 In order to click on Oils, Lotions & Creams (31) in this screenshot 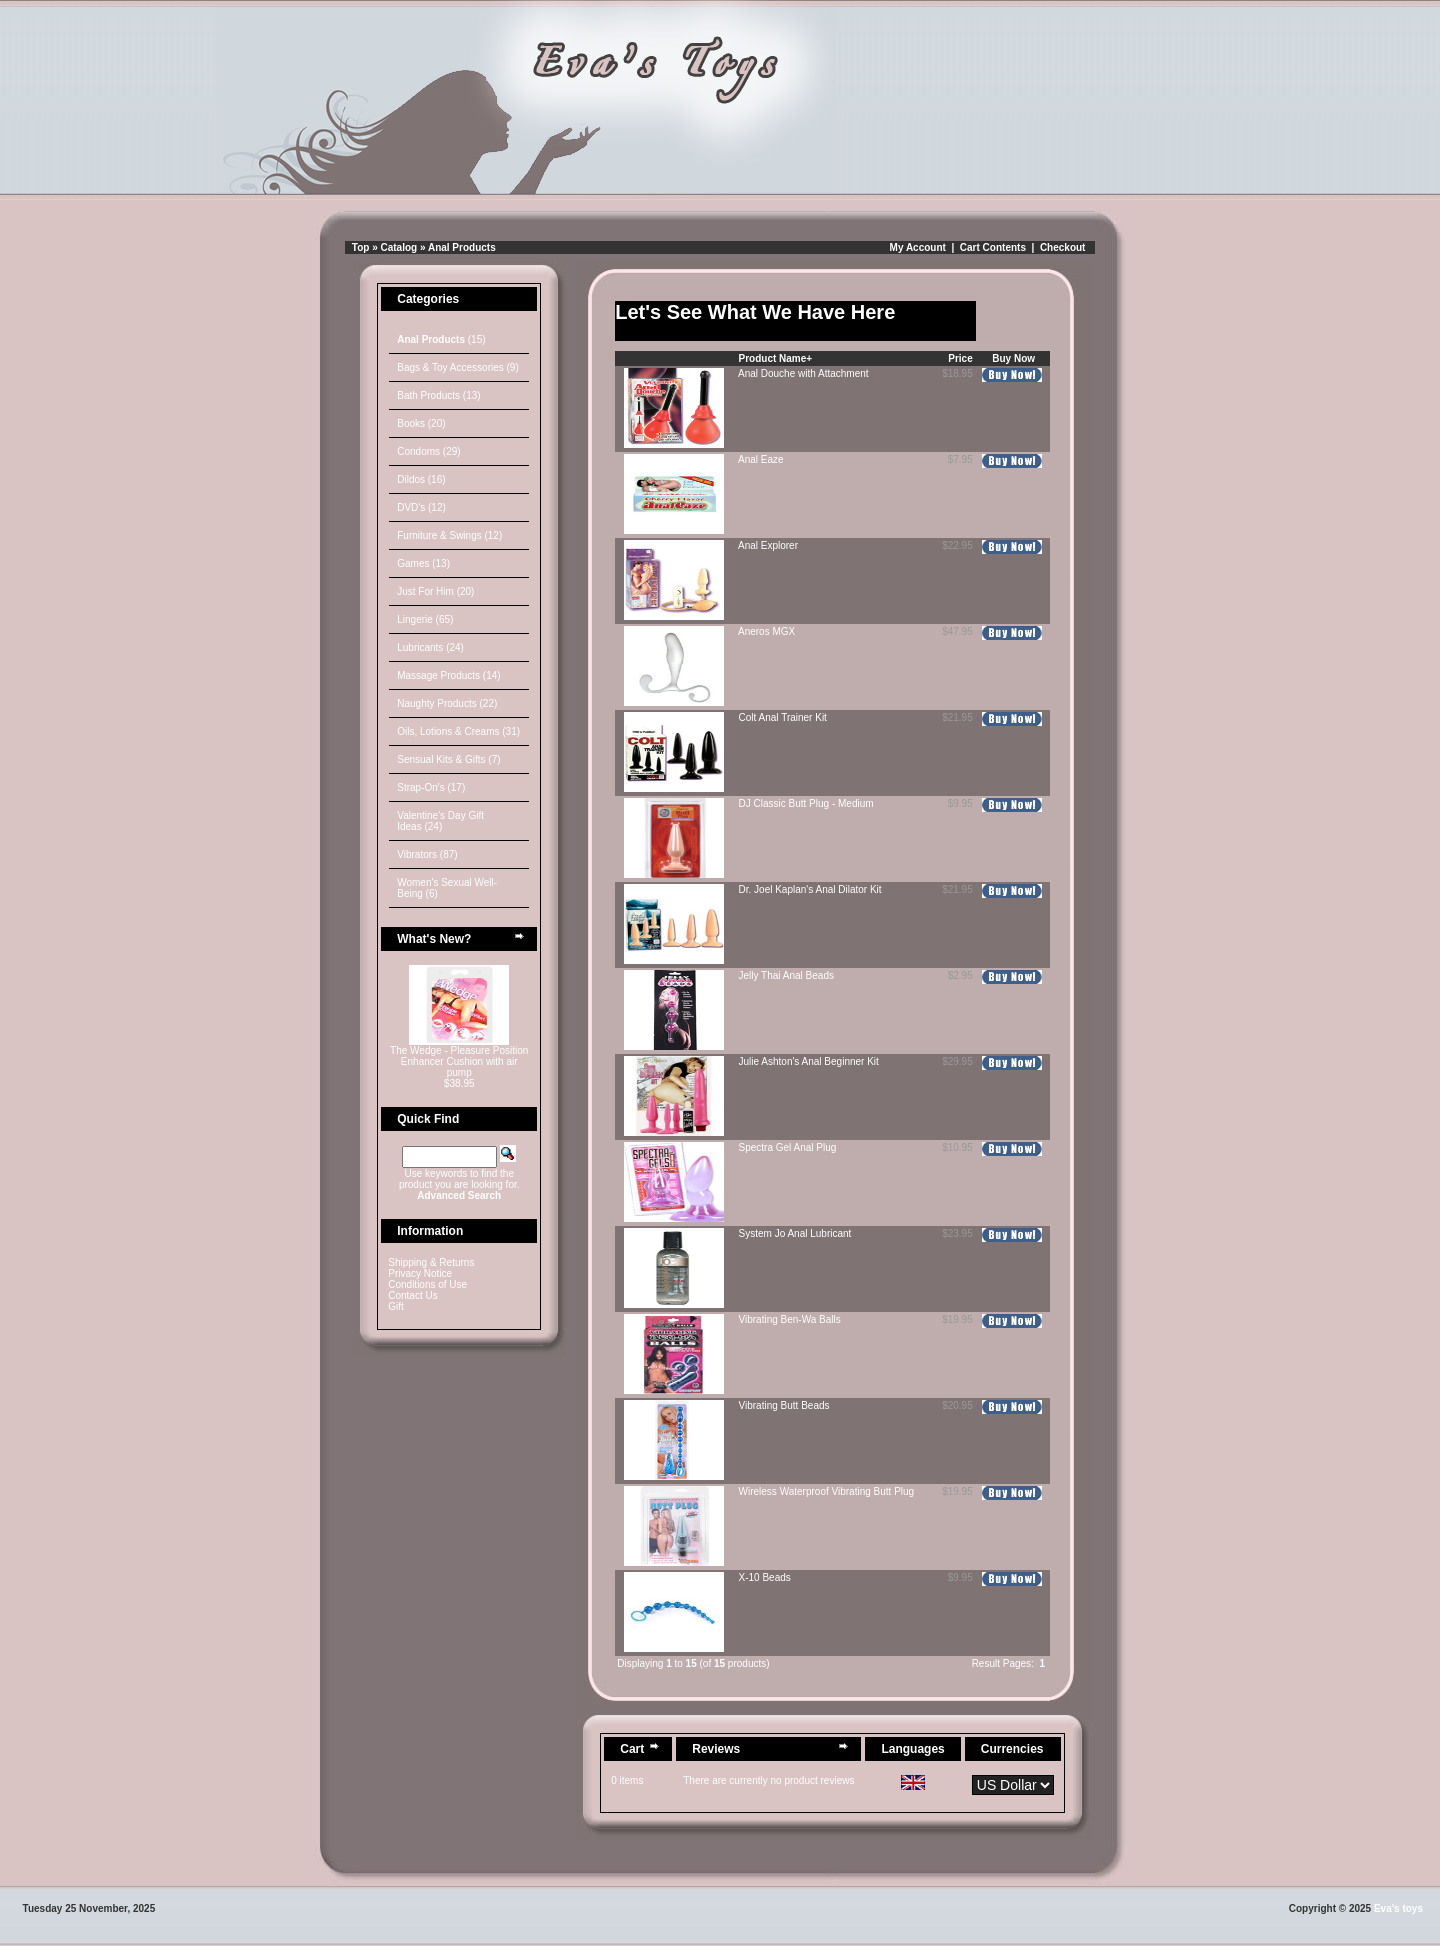, I will do `click(458, 731)`.